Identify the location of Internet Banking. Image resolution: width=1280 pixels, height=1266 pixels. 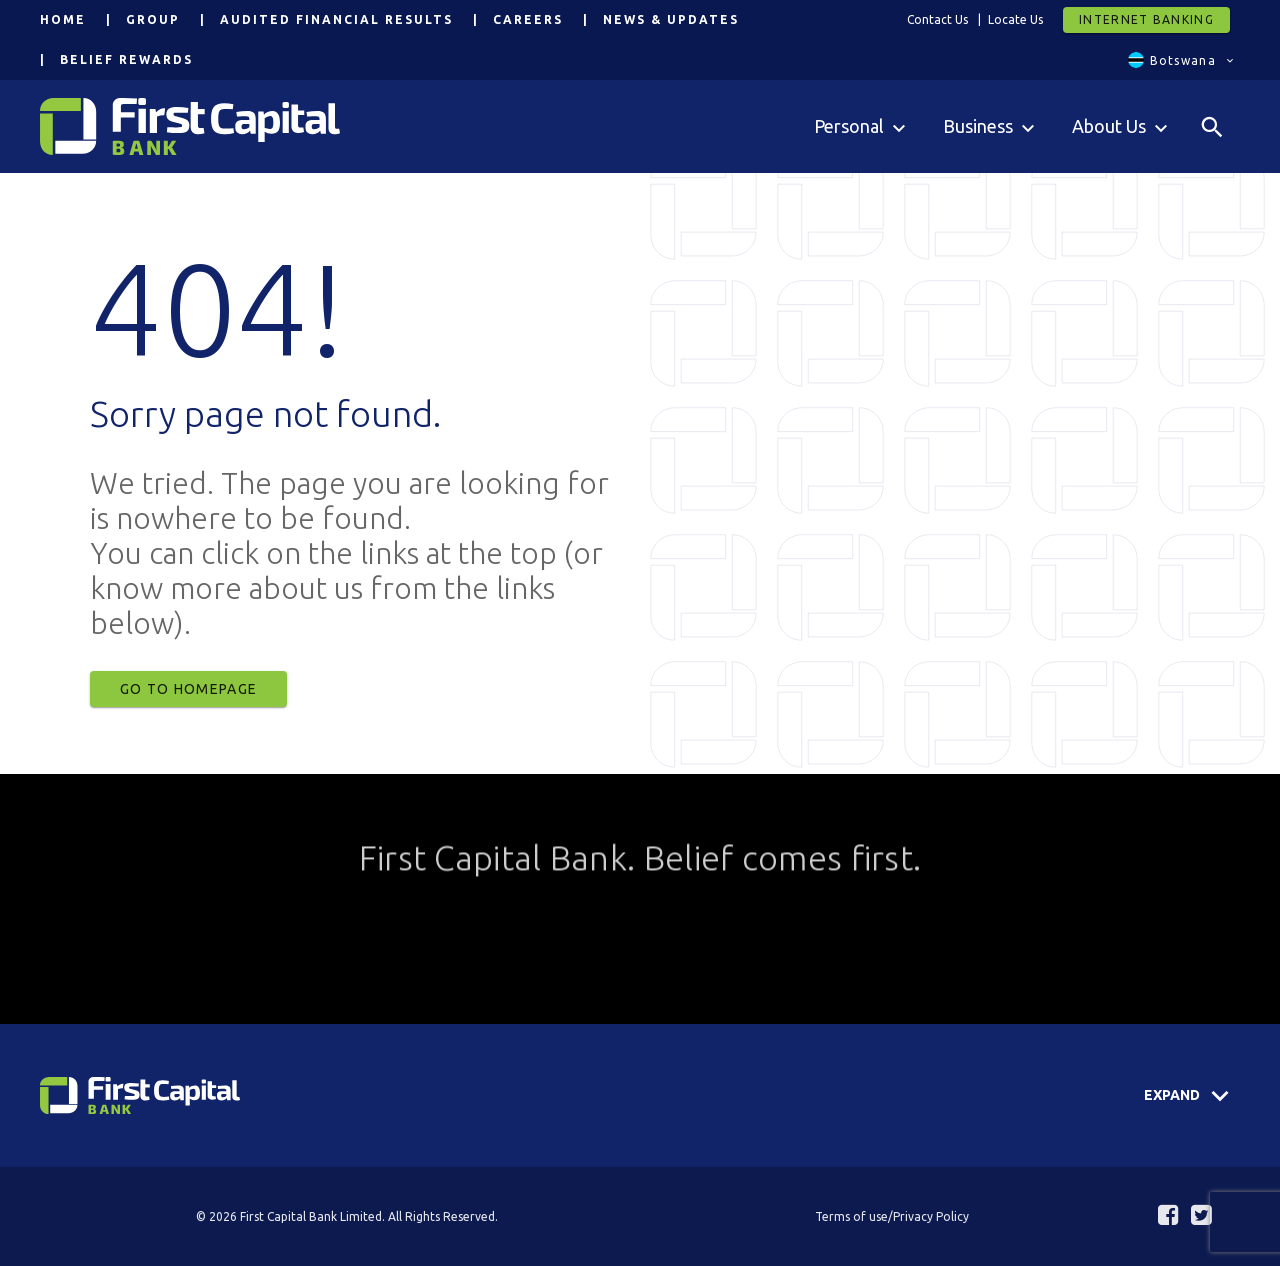
(1146, 19).